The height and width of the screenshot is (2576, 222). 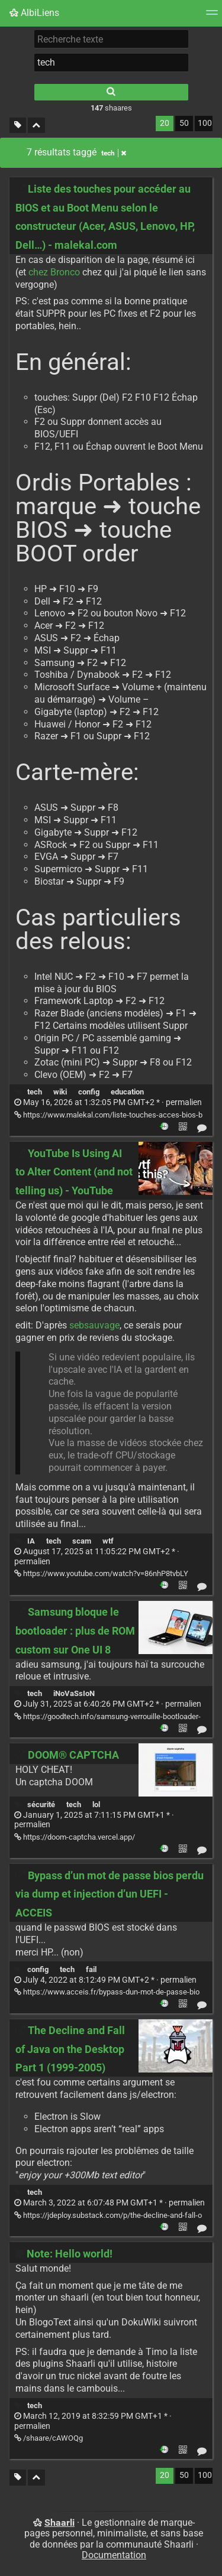 What do you see at coordinates (34, 12) in the screenshot?
I see `AlbiLiens` at bounding box center [34, 12].